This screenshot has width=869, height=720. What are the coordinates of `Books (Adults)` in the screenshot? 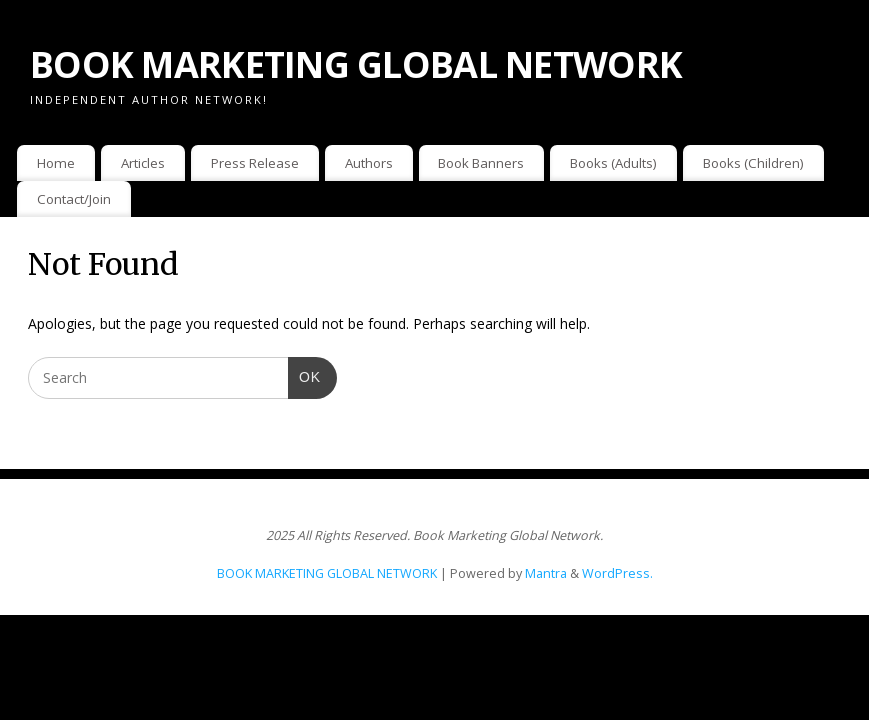 It's located at (613, 163).